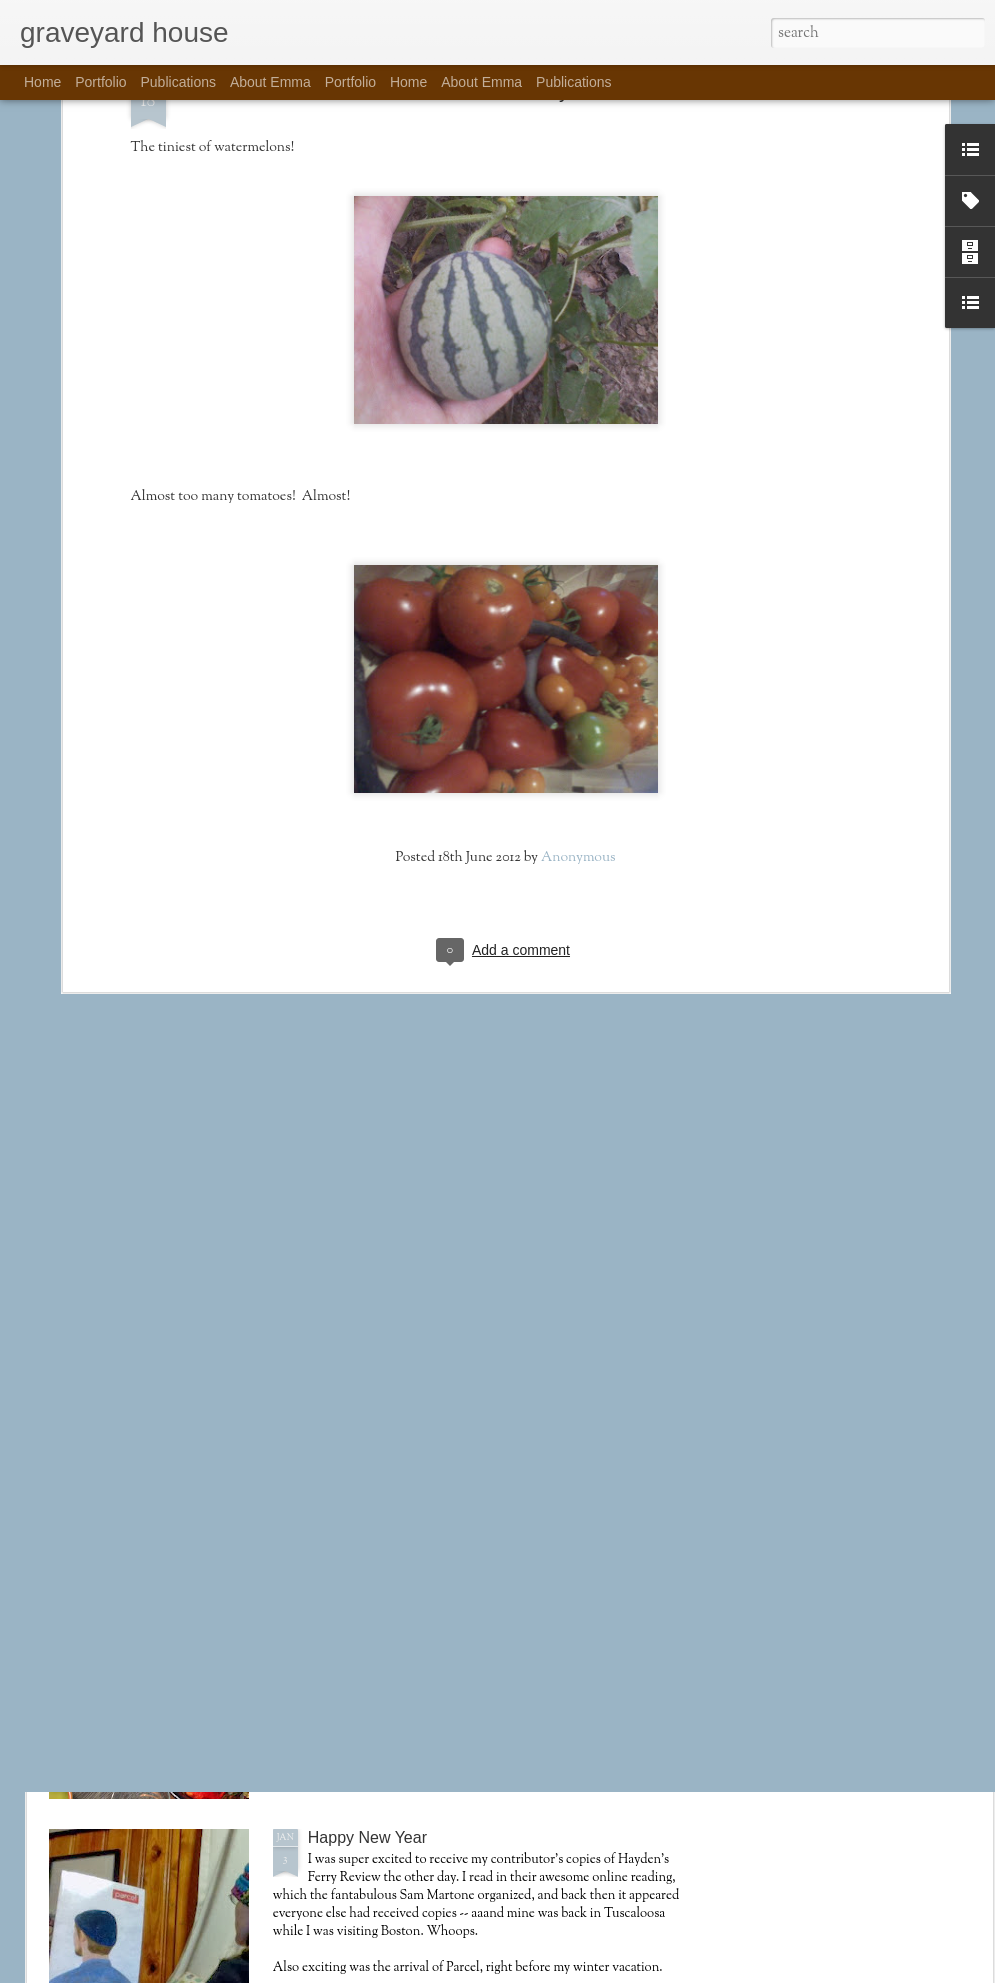 Image resolution: width=995 pixels, height=1983 pixels. What do you see at coordinates (367, 1837) in the screenshot?
I see `Happy New Year` at bounding box center [367, 1837].